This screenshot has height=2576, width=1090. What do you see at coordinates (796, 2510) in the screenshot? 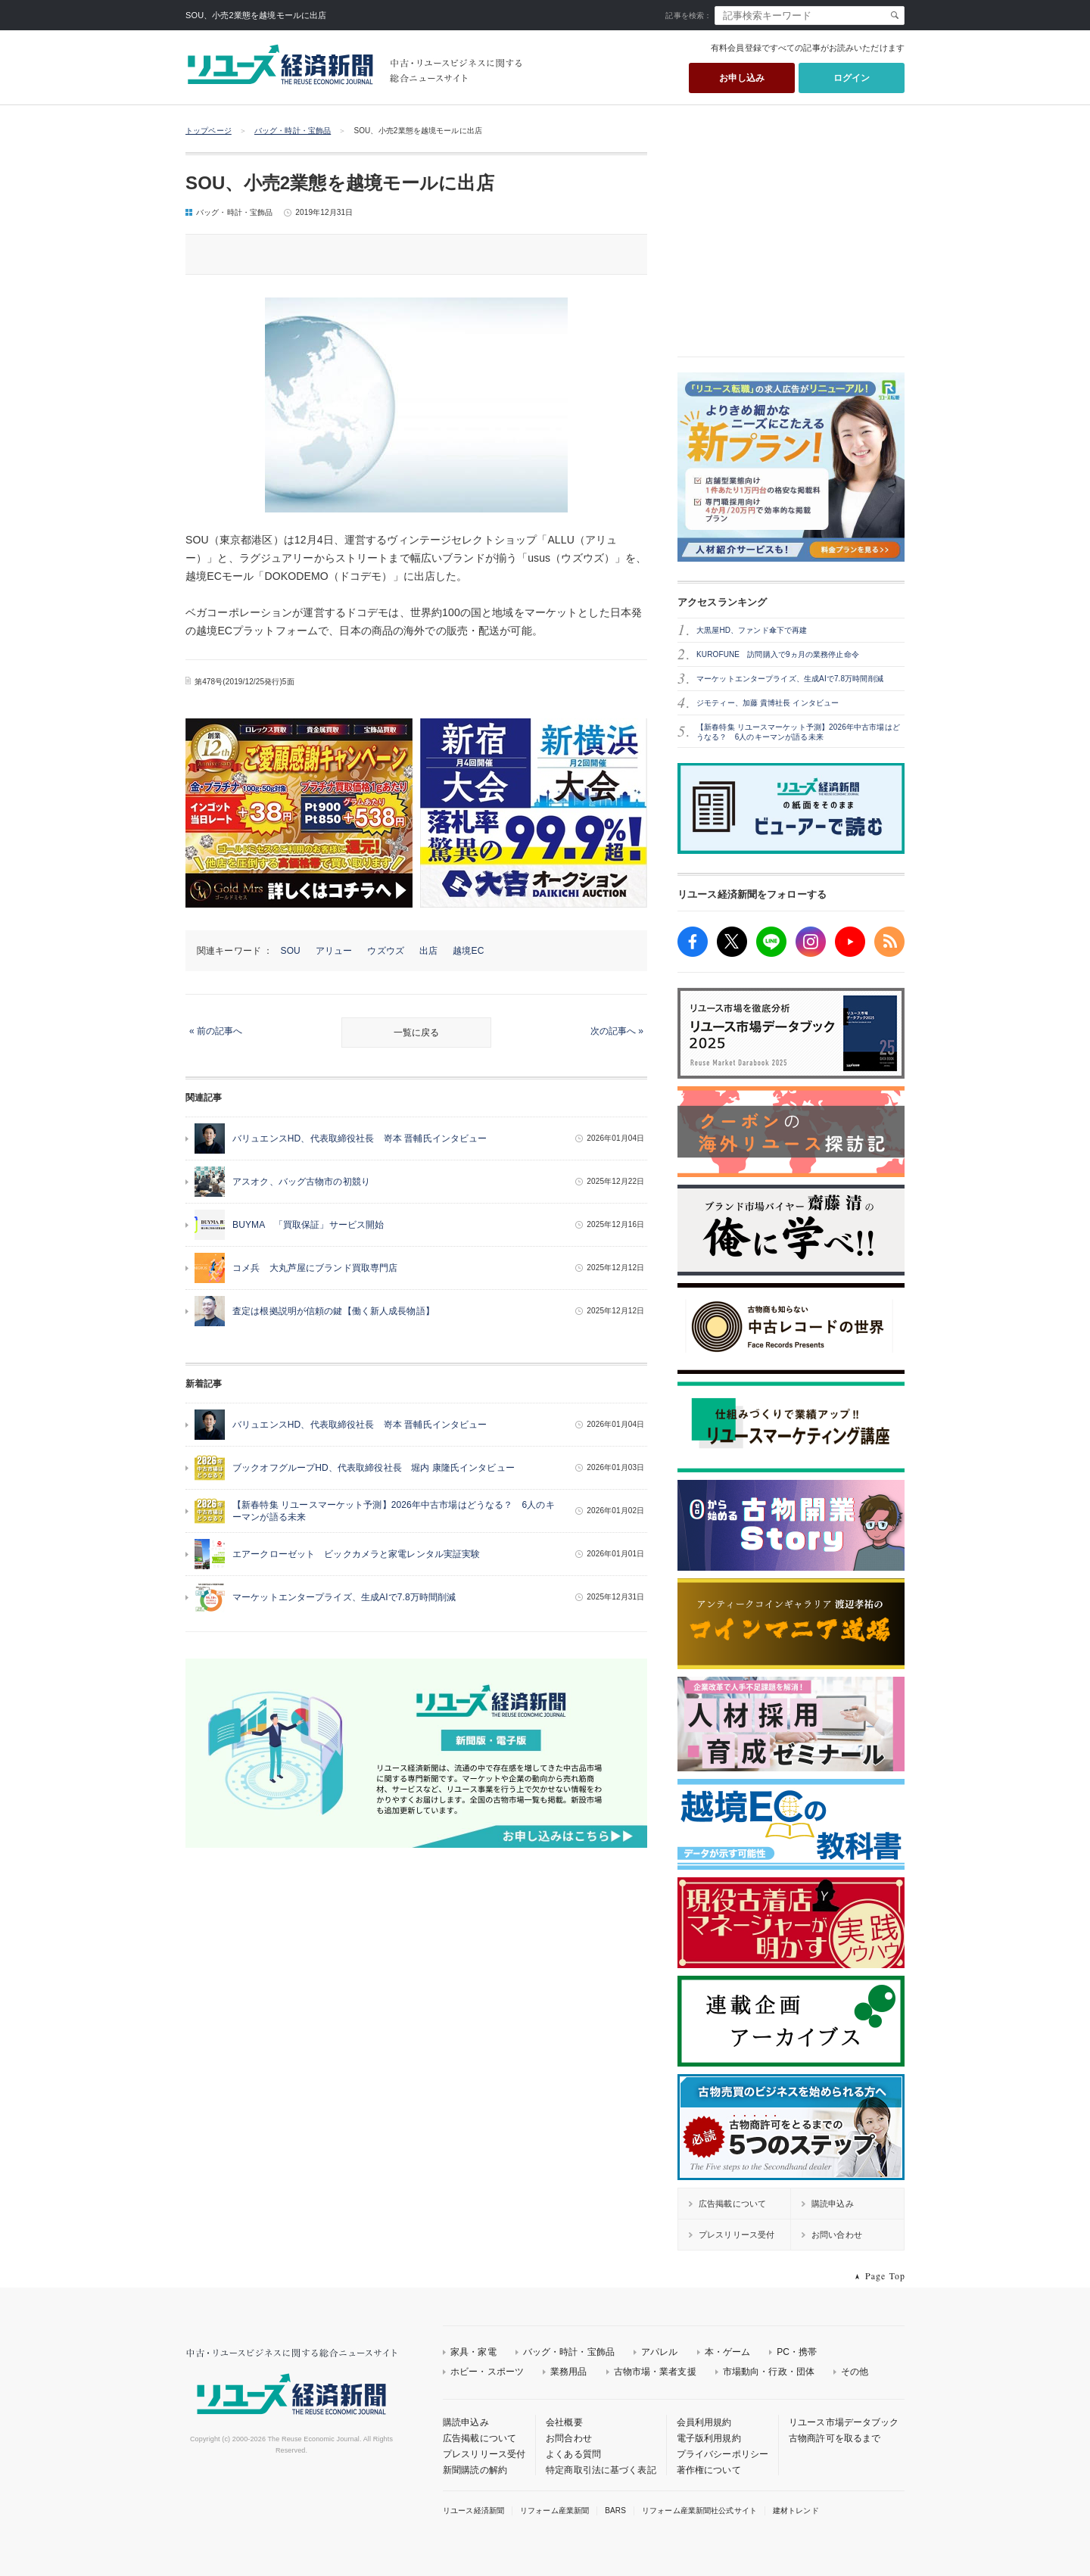
I see `建材トレンド` at bounding box center [796, 2510].